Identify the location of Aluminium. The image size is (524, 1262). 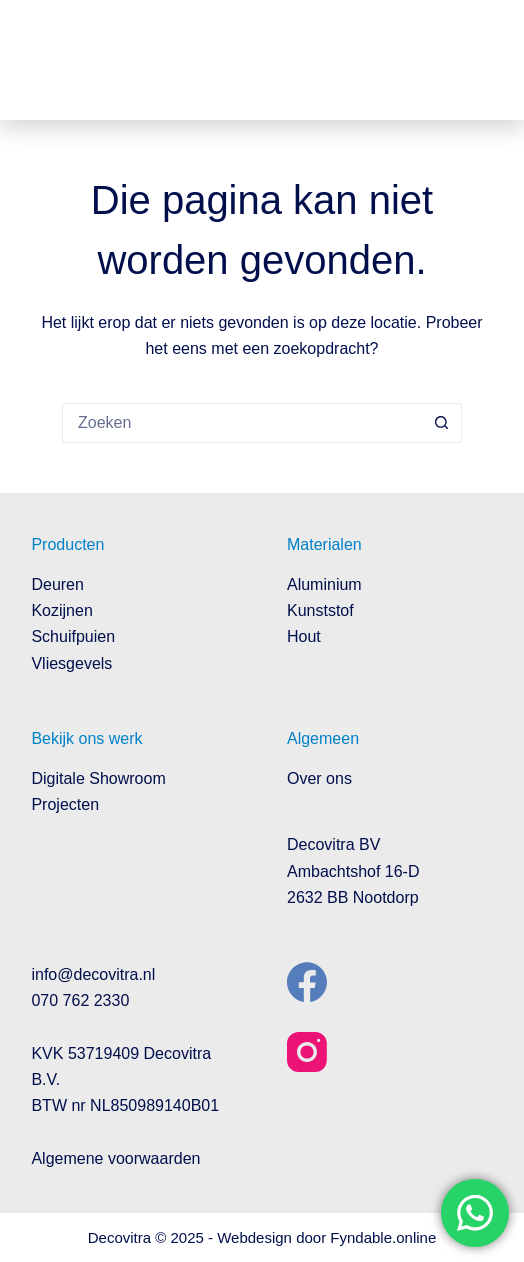
(324, 584).